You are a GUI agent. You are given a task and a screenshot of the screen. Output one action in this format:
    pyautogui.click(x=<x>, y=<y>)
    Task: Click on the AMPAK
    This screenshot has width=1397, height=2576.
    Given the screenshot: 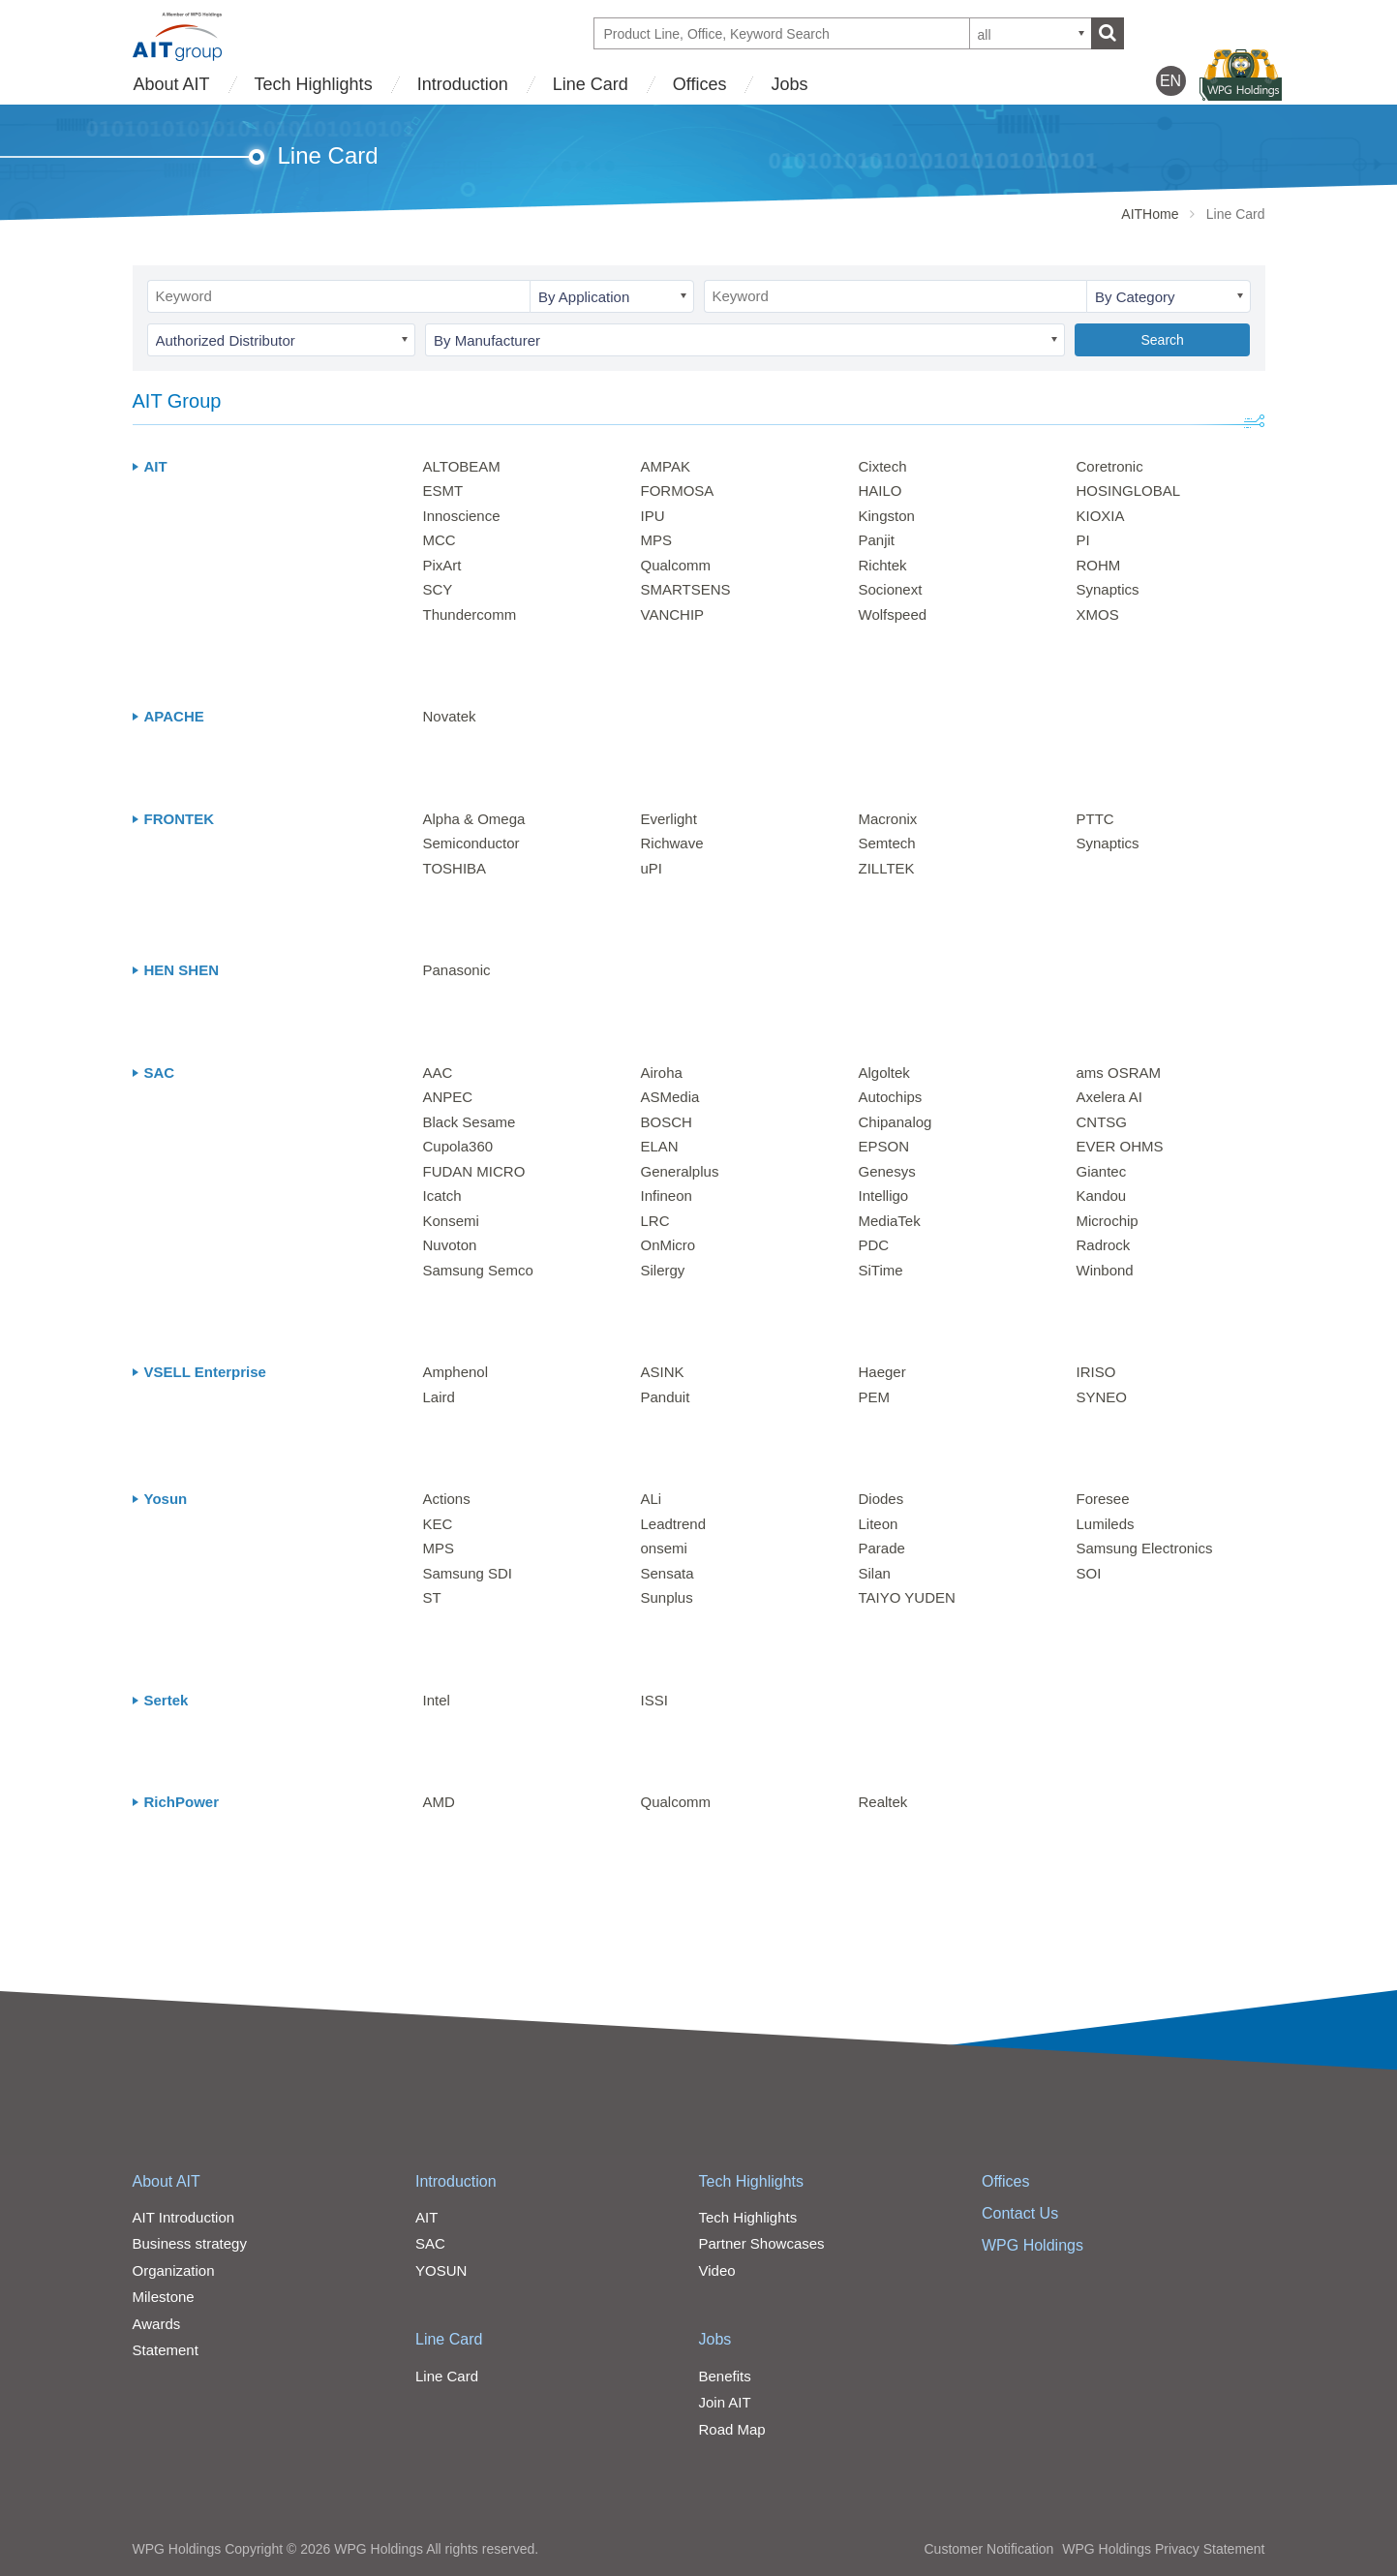 What is the action you would take?
    pyautogui.click(x=665, y=466)
    